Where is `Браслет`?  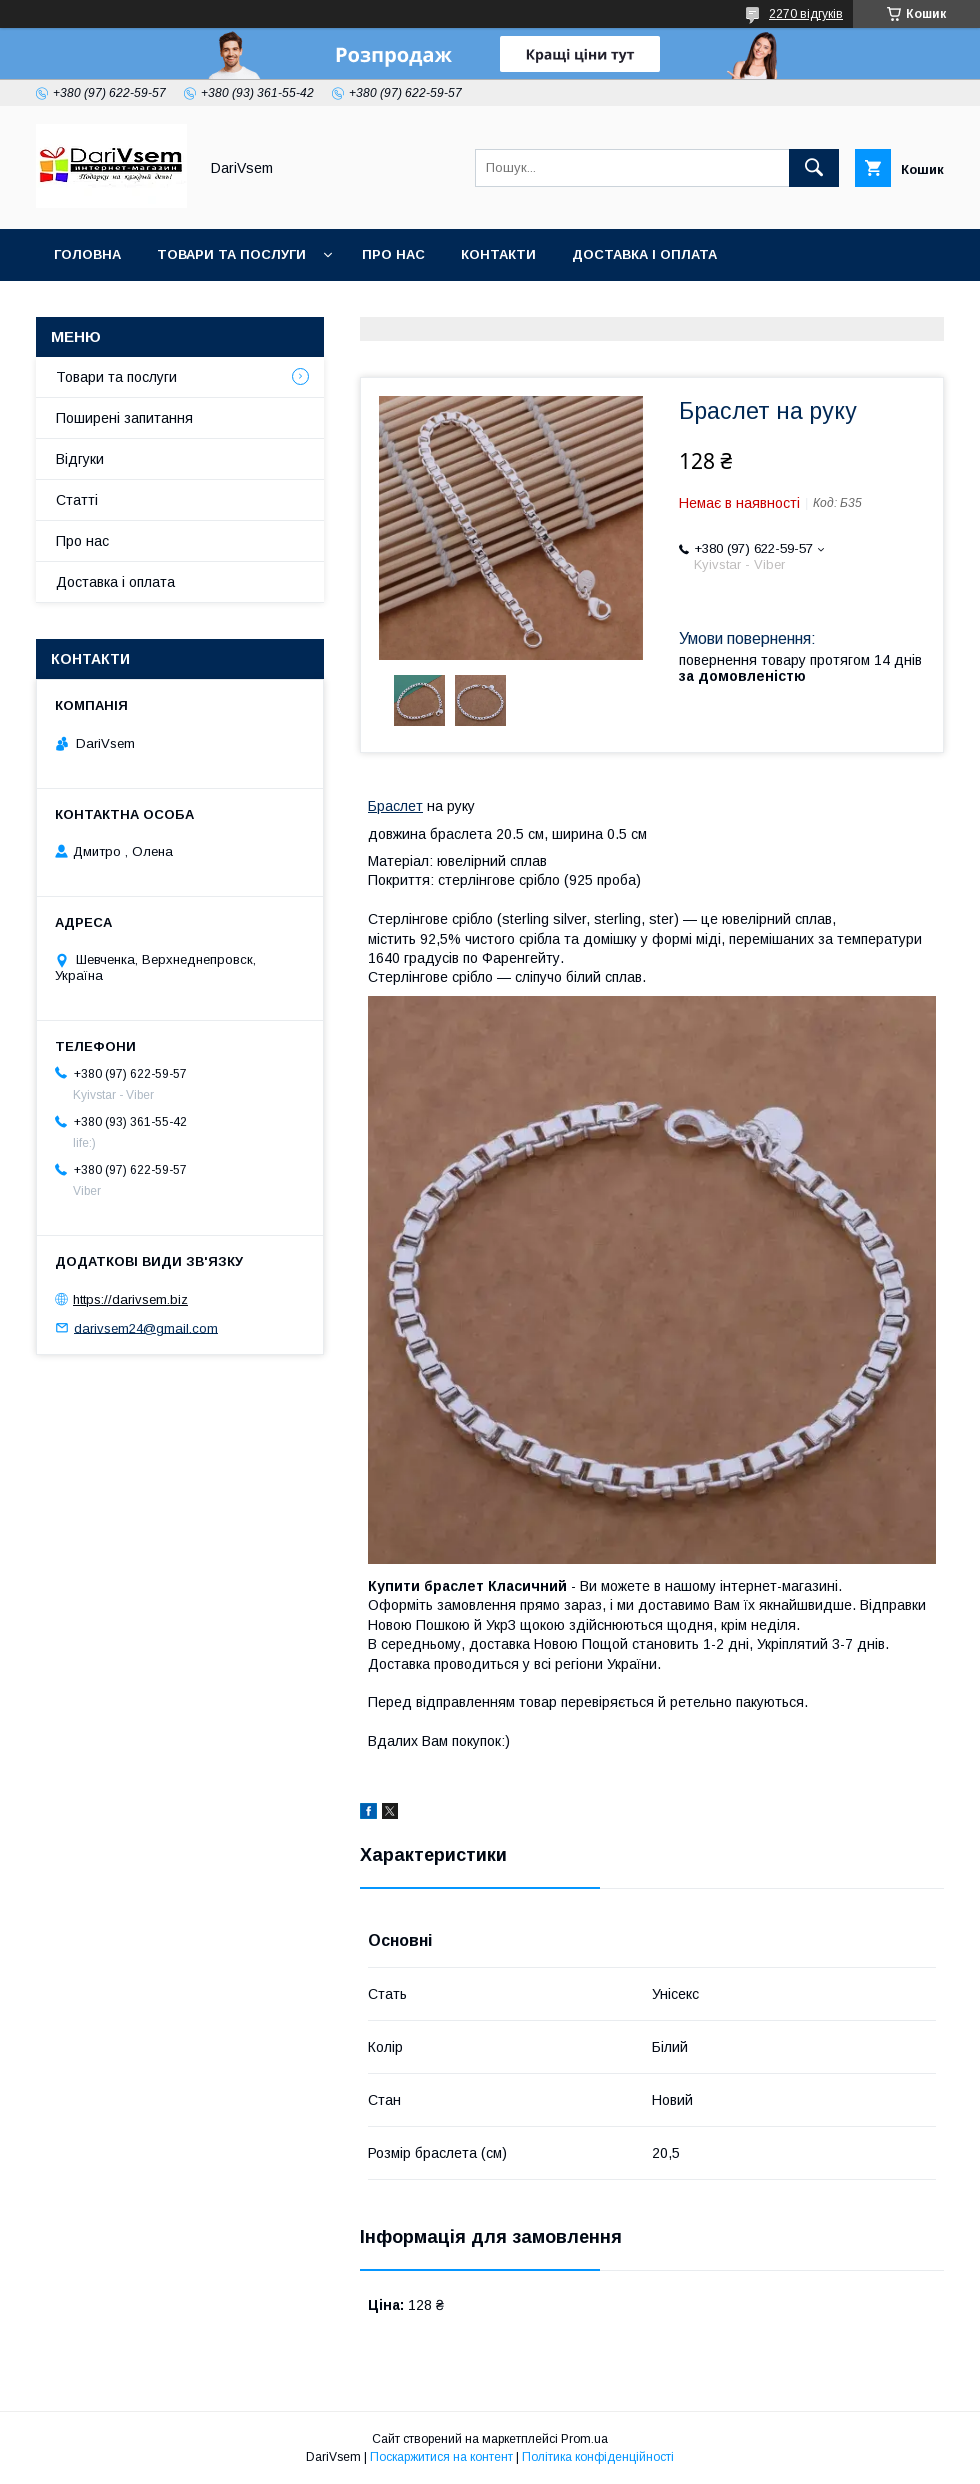
Браслет is located at coordinates (395, 806).